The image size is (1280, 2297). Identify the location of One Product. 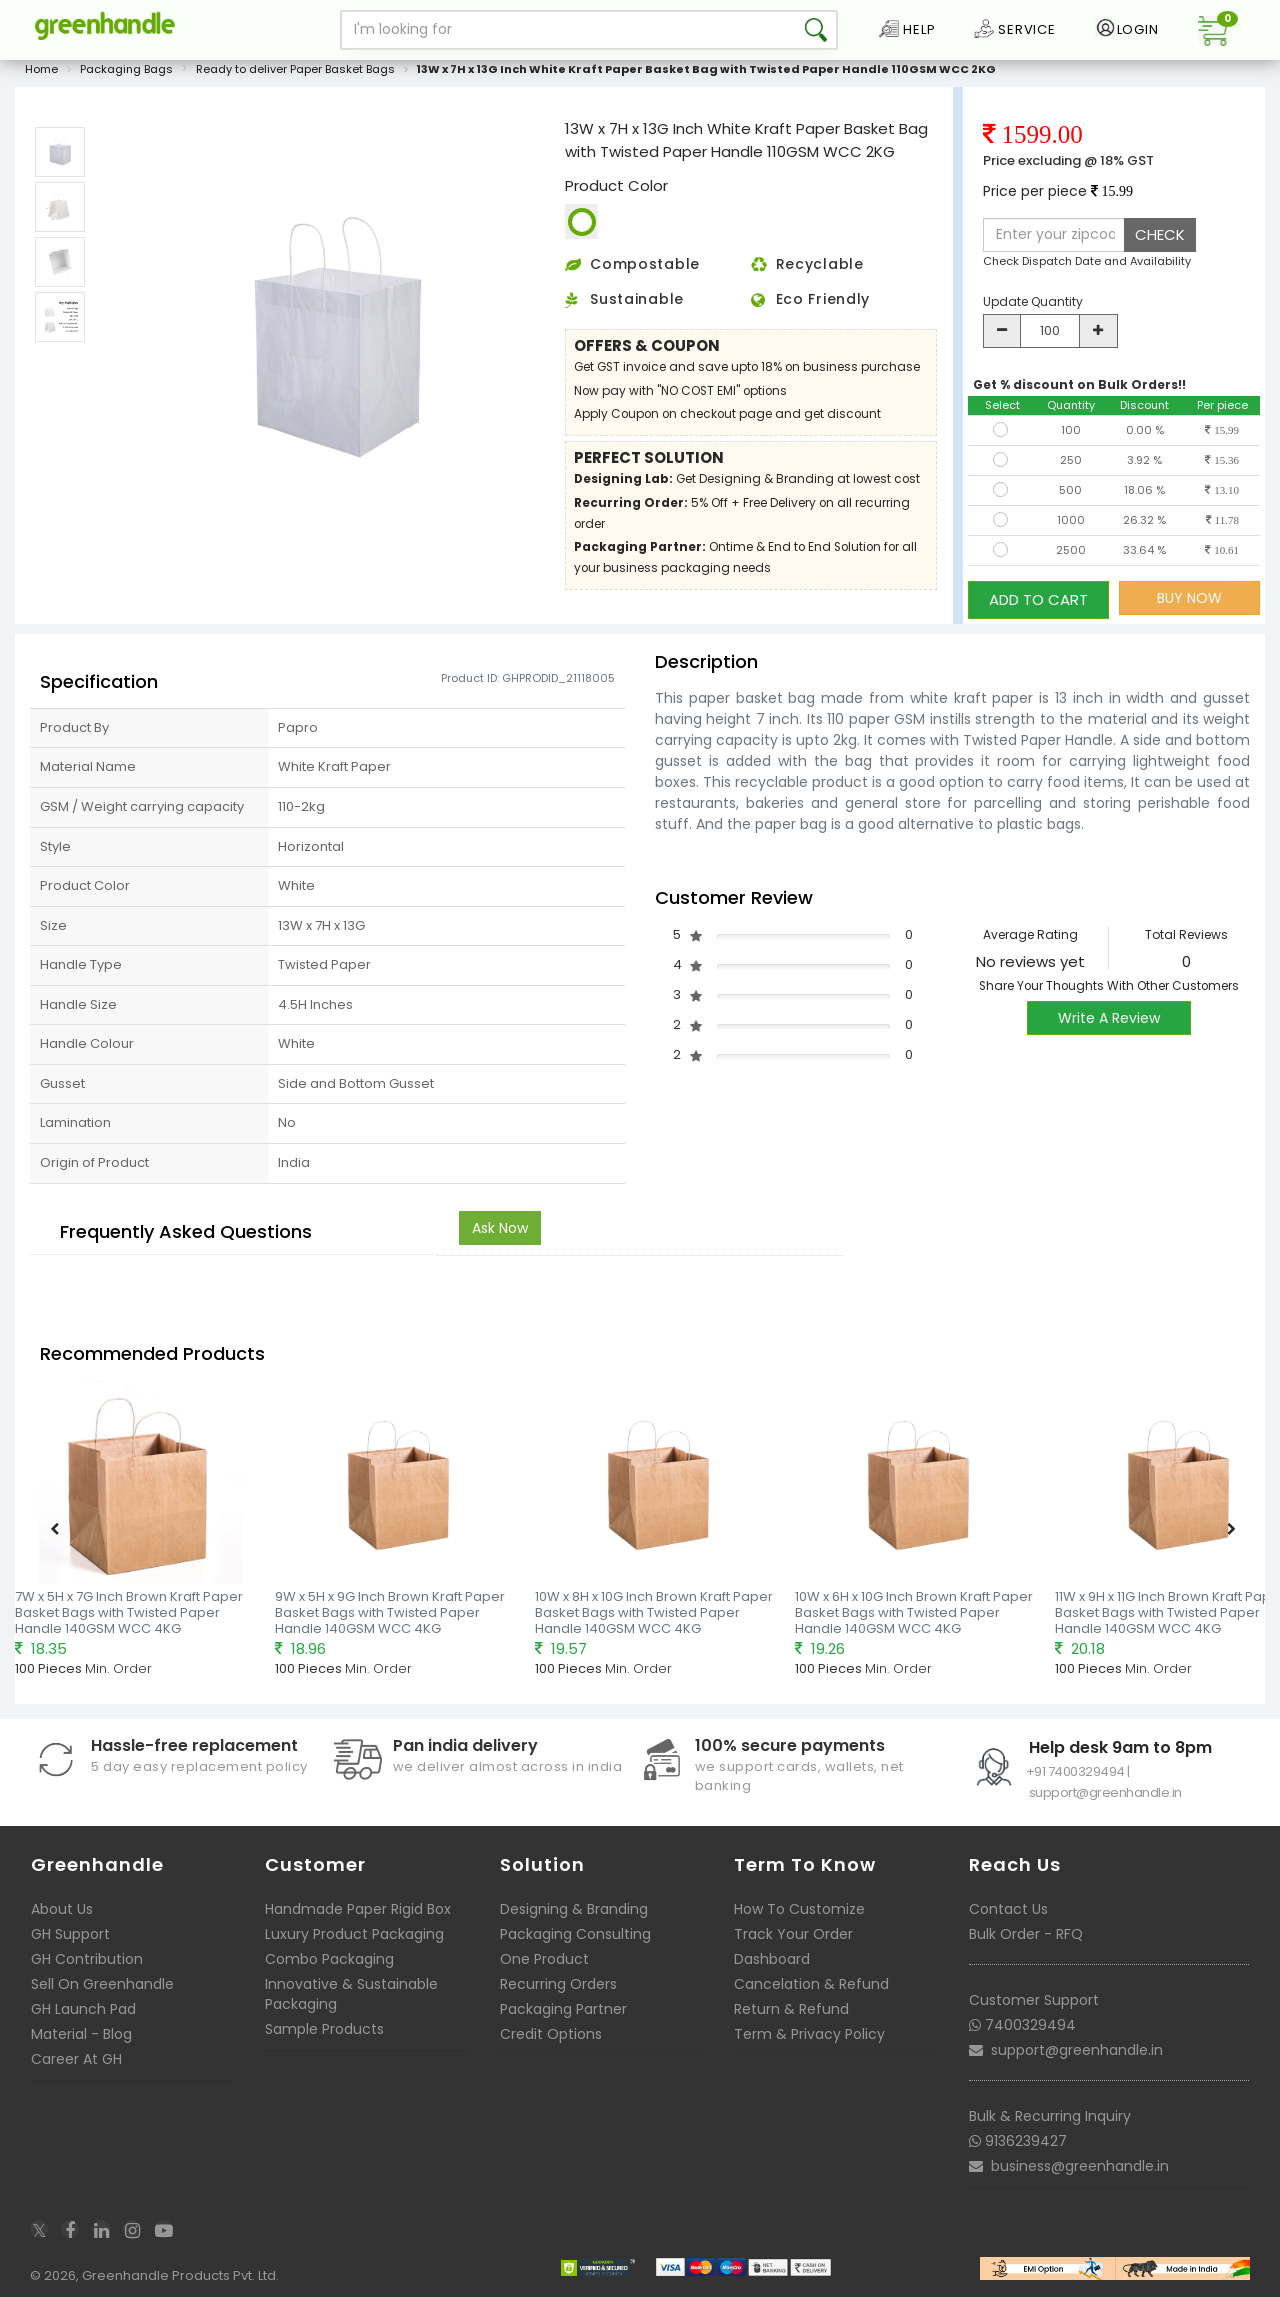
(544, 1961).